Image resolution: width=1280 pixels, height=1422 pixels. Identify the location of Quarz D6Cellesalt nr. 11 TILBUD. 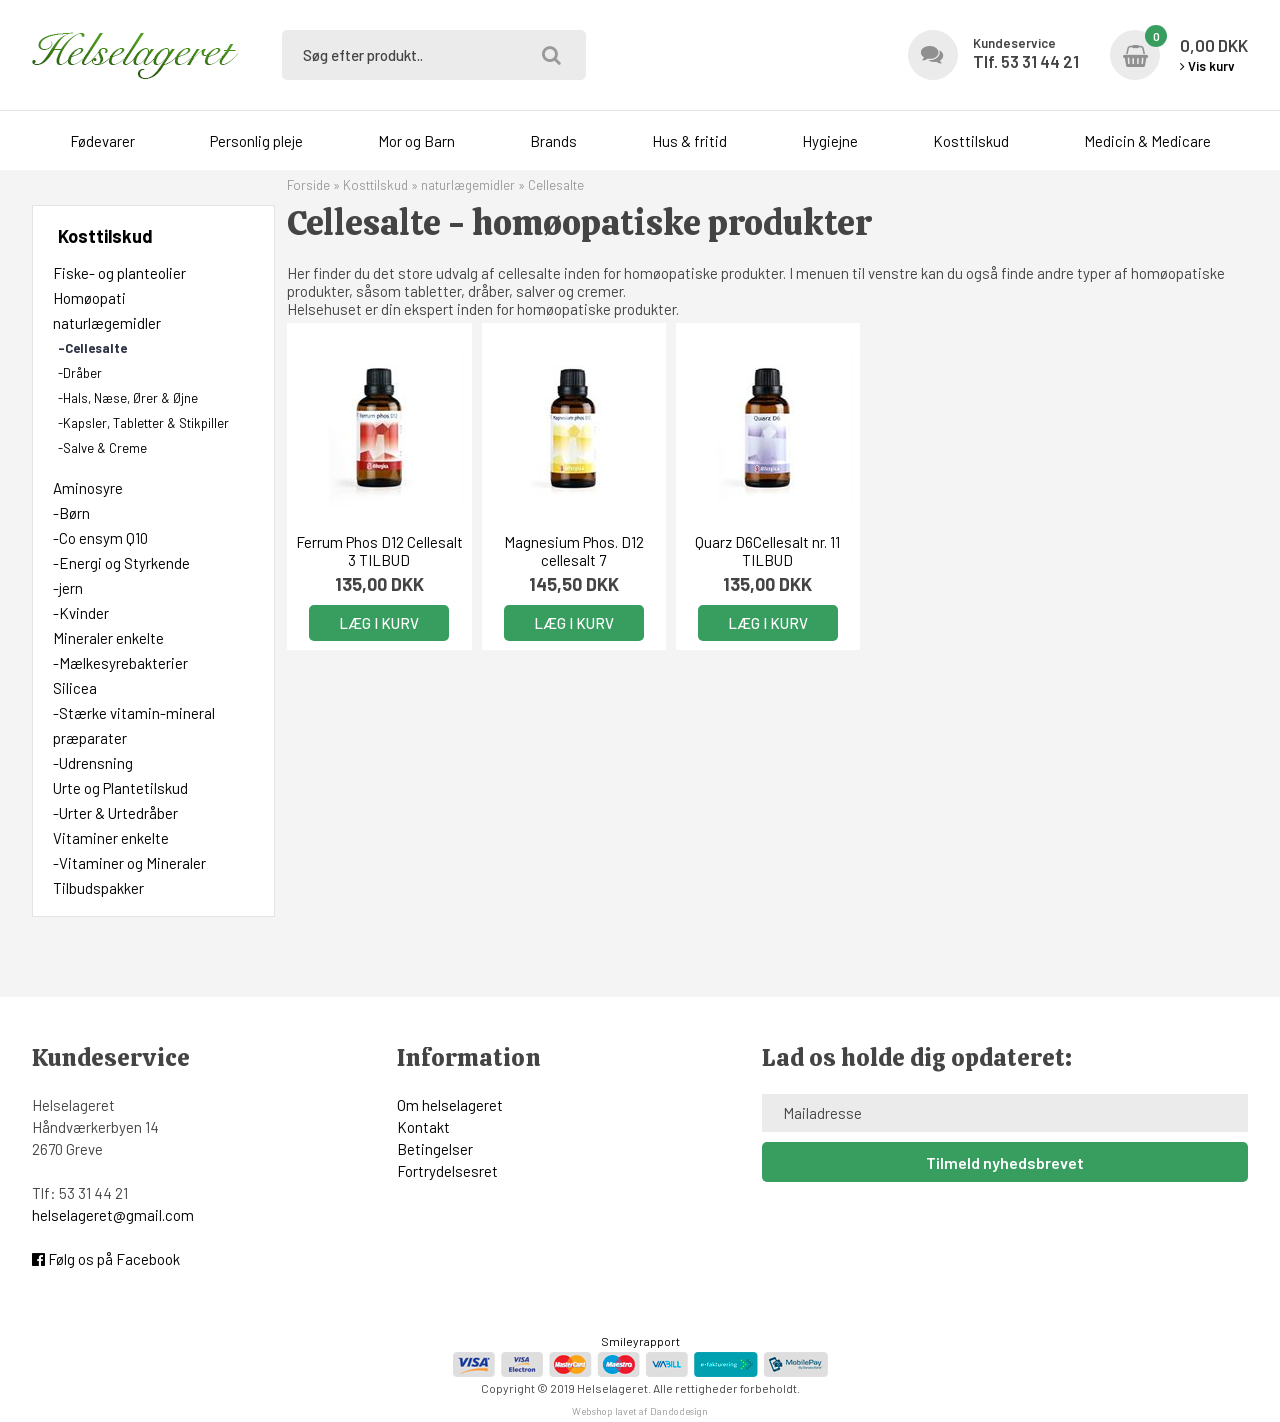
(767, 551).